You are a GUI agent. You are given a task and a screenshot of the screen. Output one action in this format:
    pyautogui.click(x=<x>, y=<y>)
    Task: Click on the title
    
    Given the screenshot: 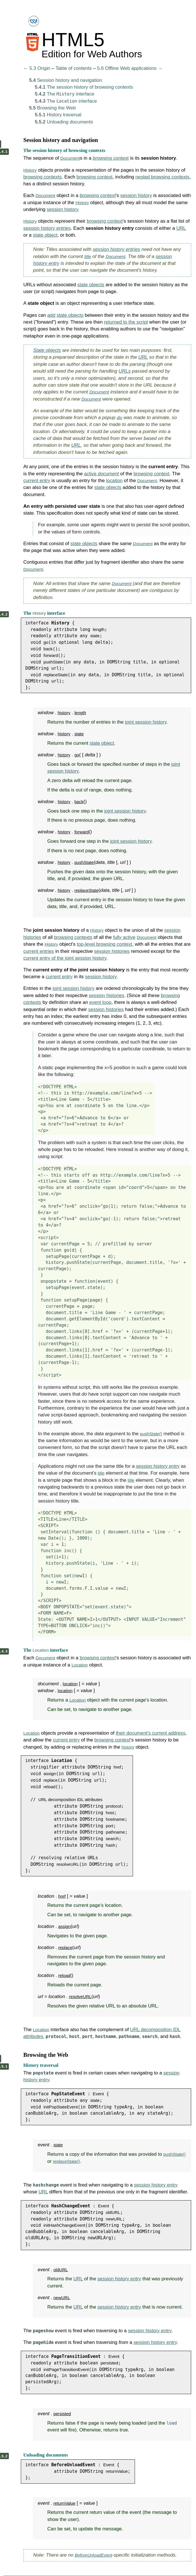 What is the action you would take?
    pyautogui.click(x=87, y=256)
    